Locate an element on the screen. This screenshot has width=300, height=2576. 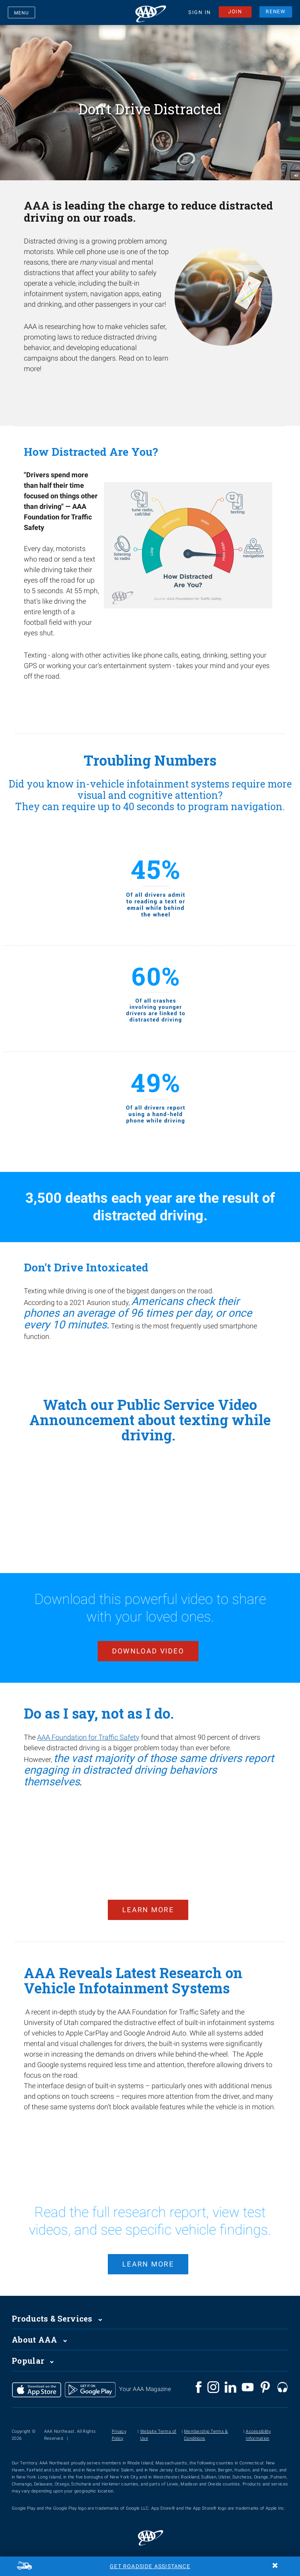
JOIN is located at coordinates (235, 13).